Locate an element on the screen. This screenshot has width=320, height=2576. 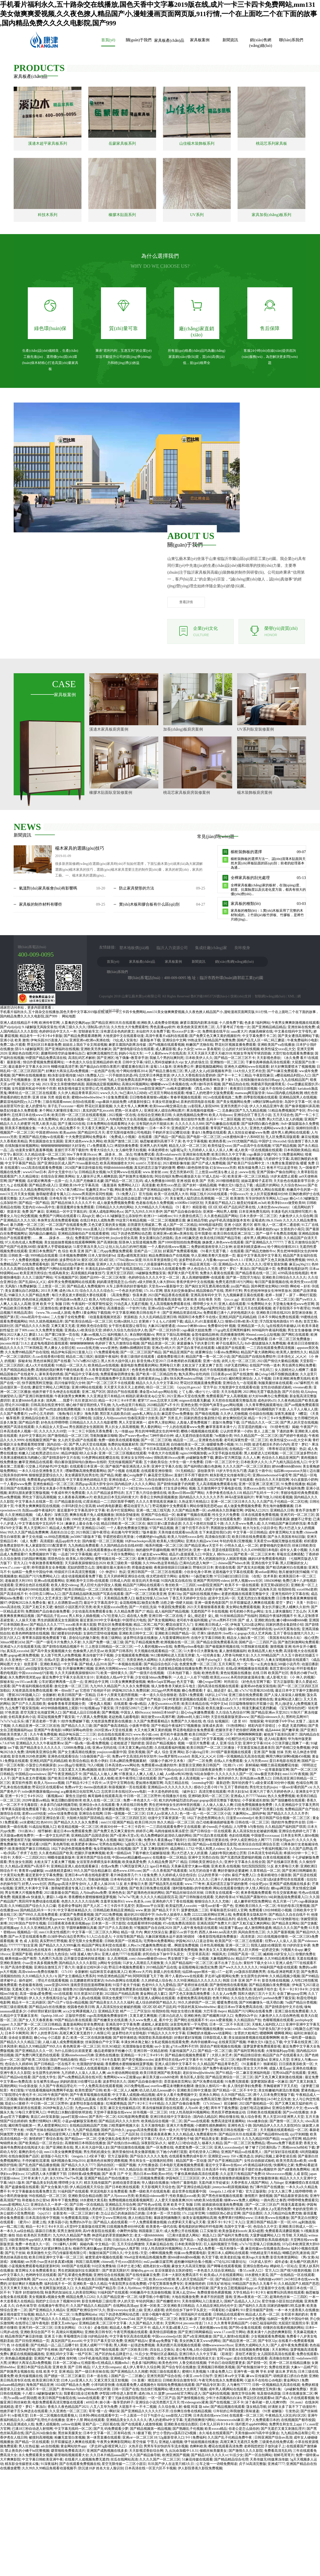
18岁无遮挡网站 is located at coordinates (236, 1365).